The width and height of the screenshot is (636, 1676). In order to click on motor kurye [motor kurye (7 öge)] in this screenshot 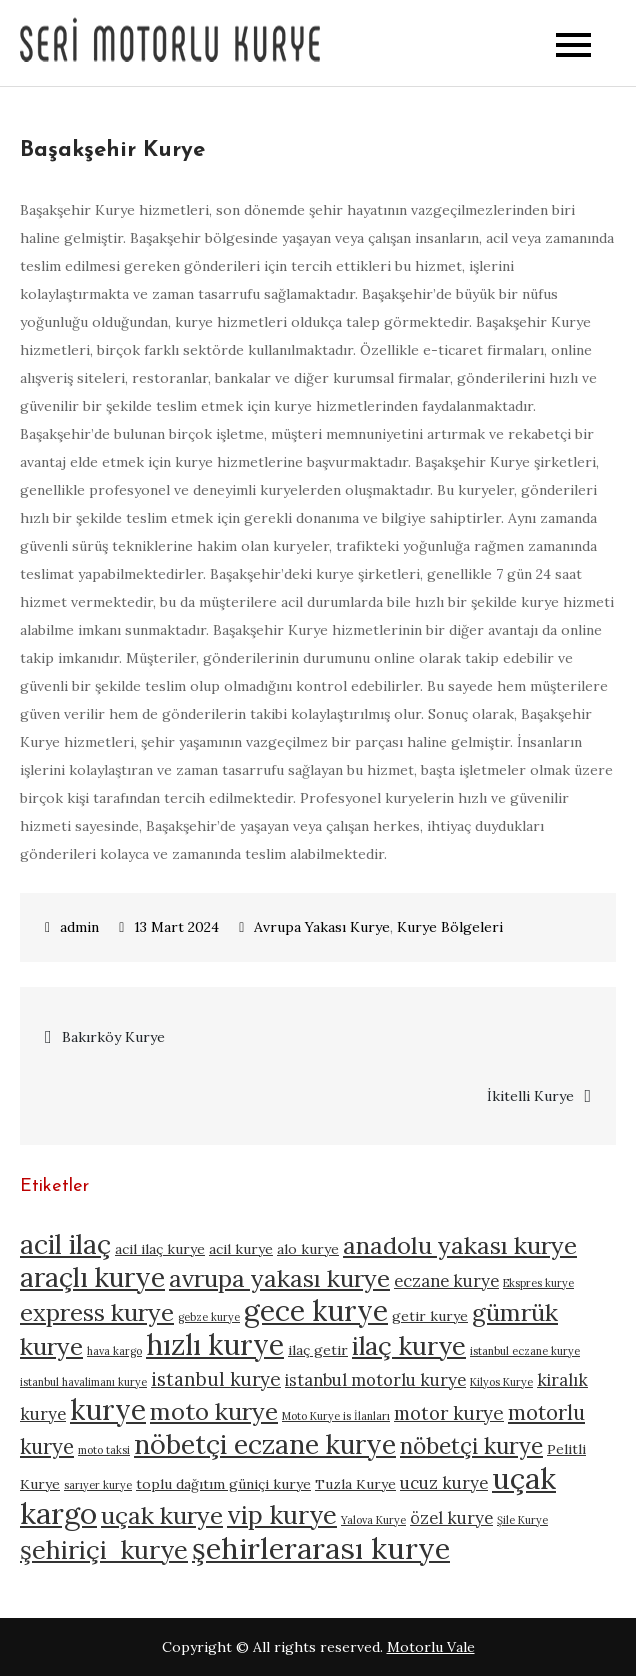, I will do `click(449, 1413)`.